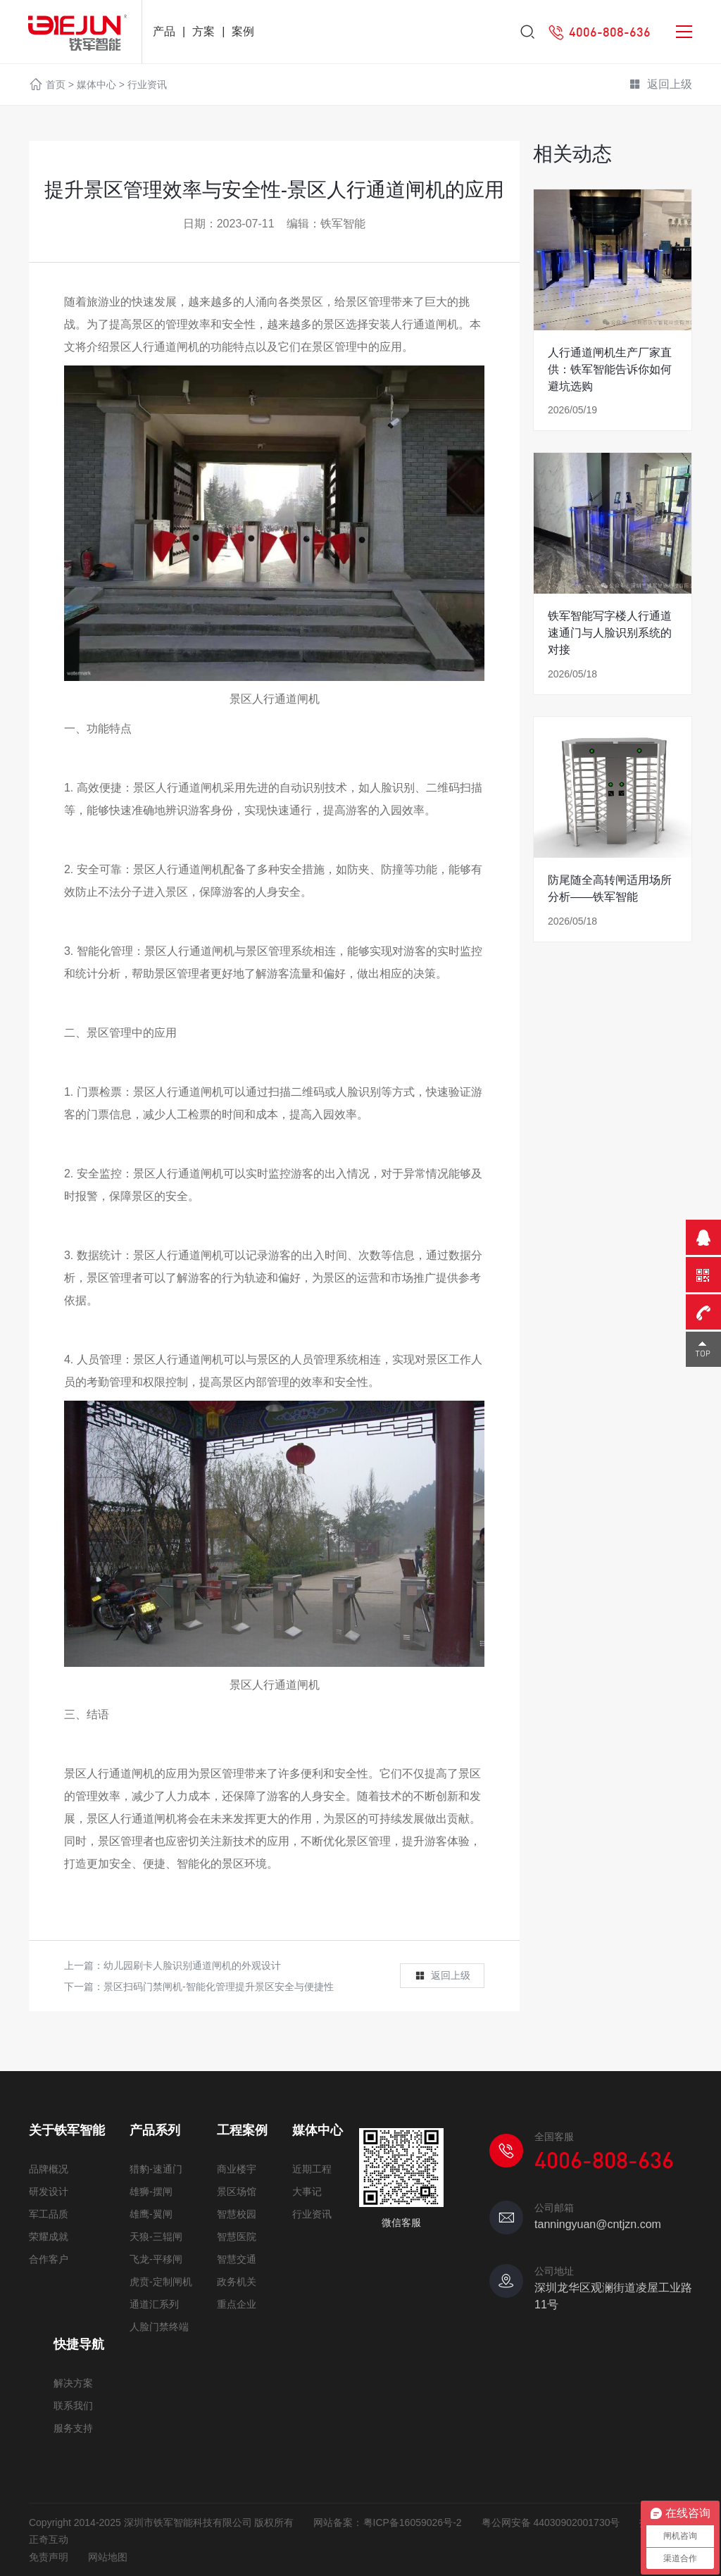 The image size is (721, 2576). What do you see at coordinates (147, 84) in the screenshot?
I see `行业资讯` at bounding box center [147, 84].